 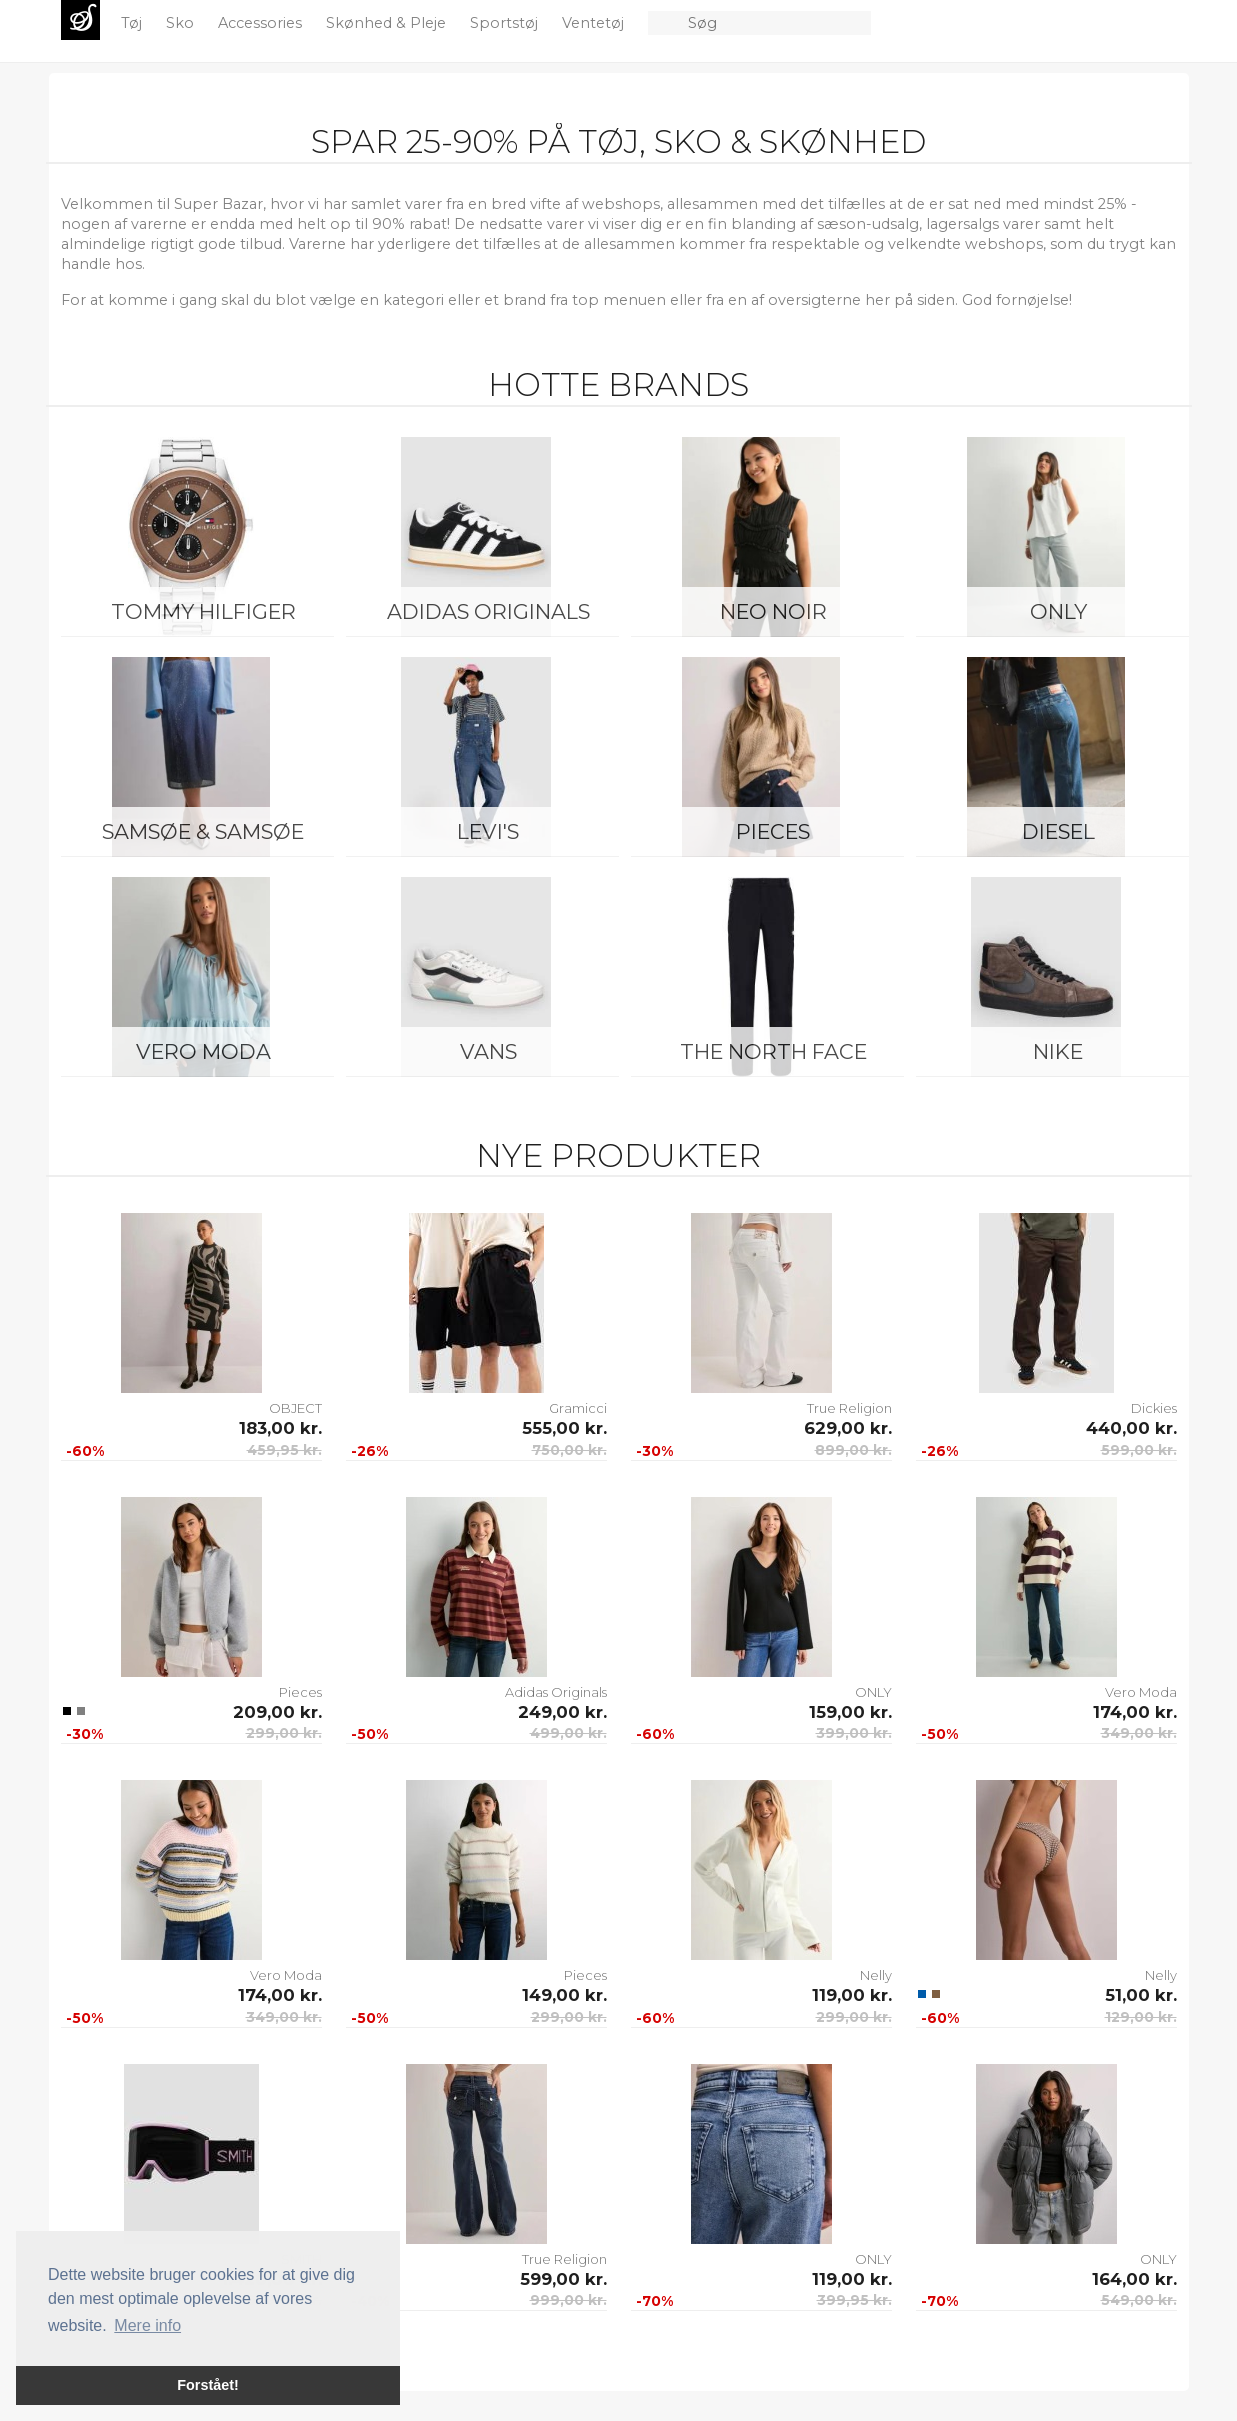 What do you see at coordinates (1141, 2017) in the screenshot?
I see `129,00 kr.` at bounding box center [1141, 2017].